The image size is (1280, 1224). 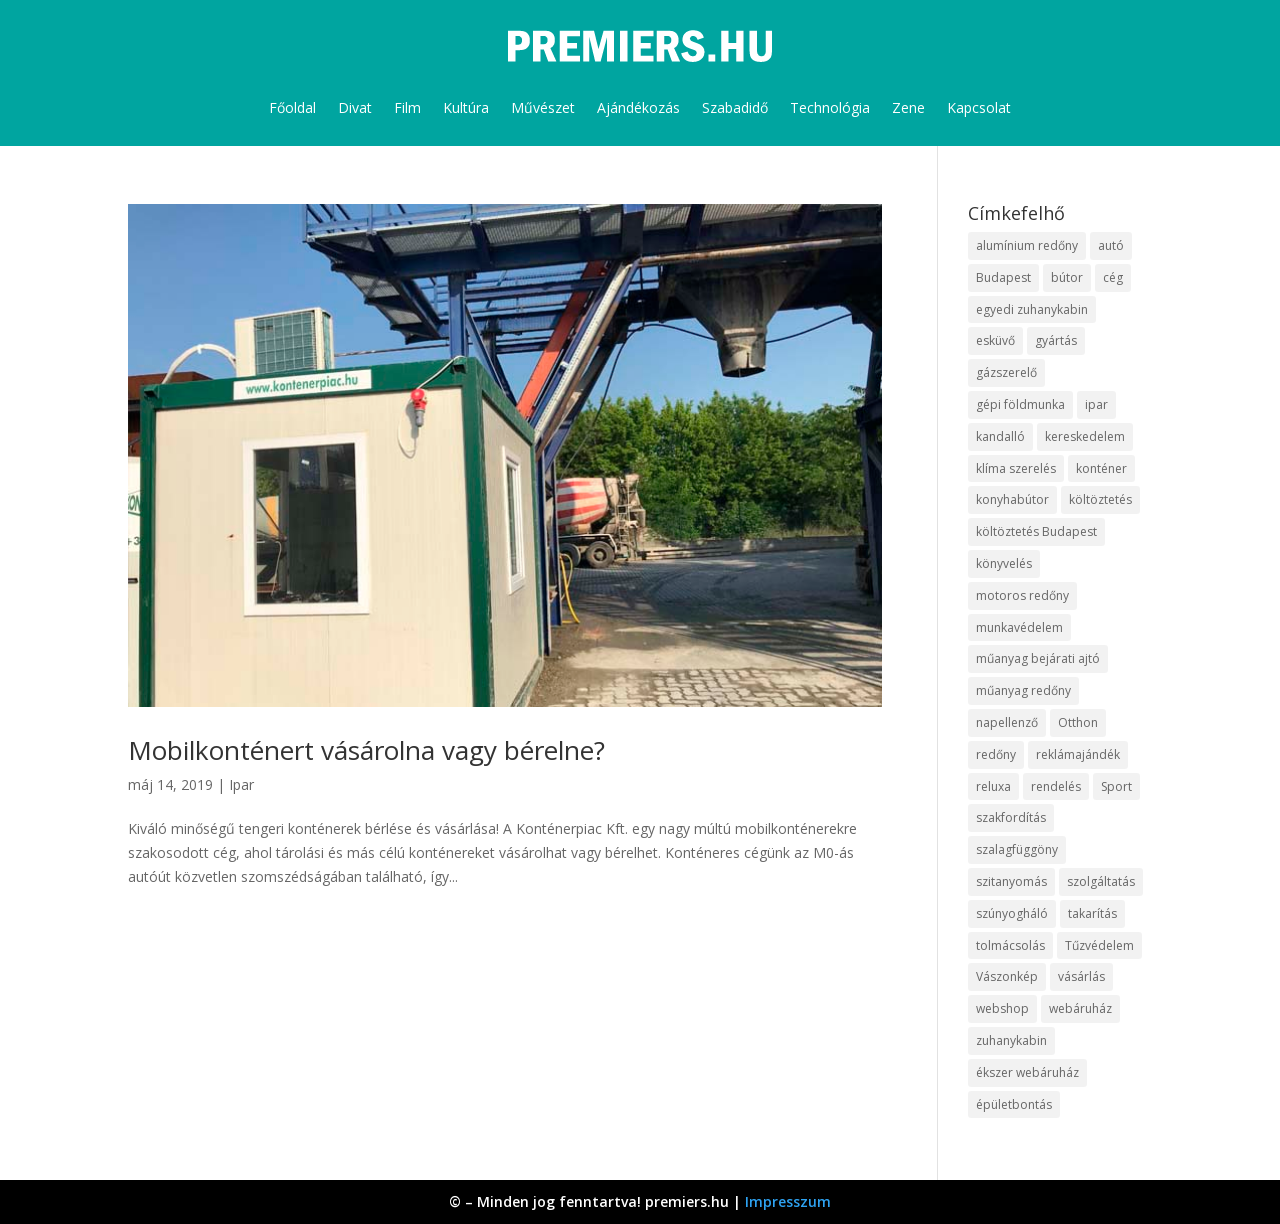 I want to click on Ajándékozás, so click(x=638, y=107).